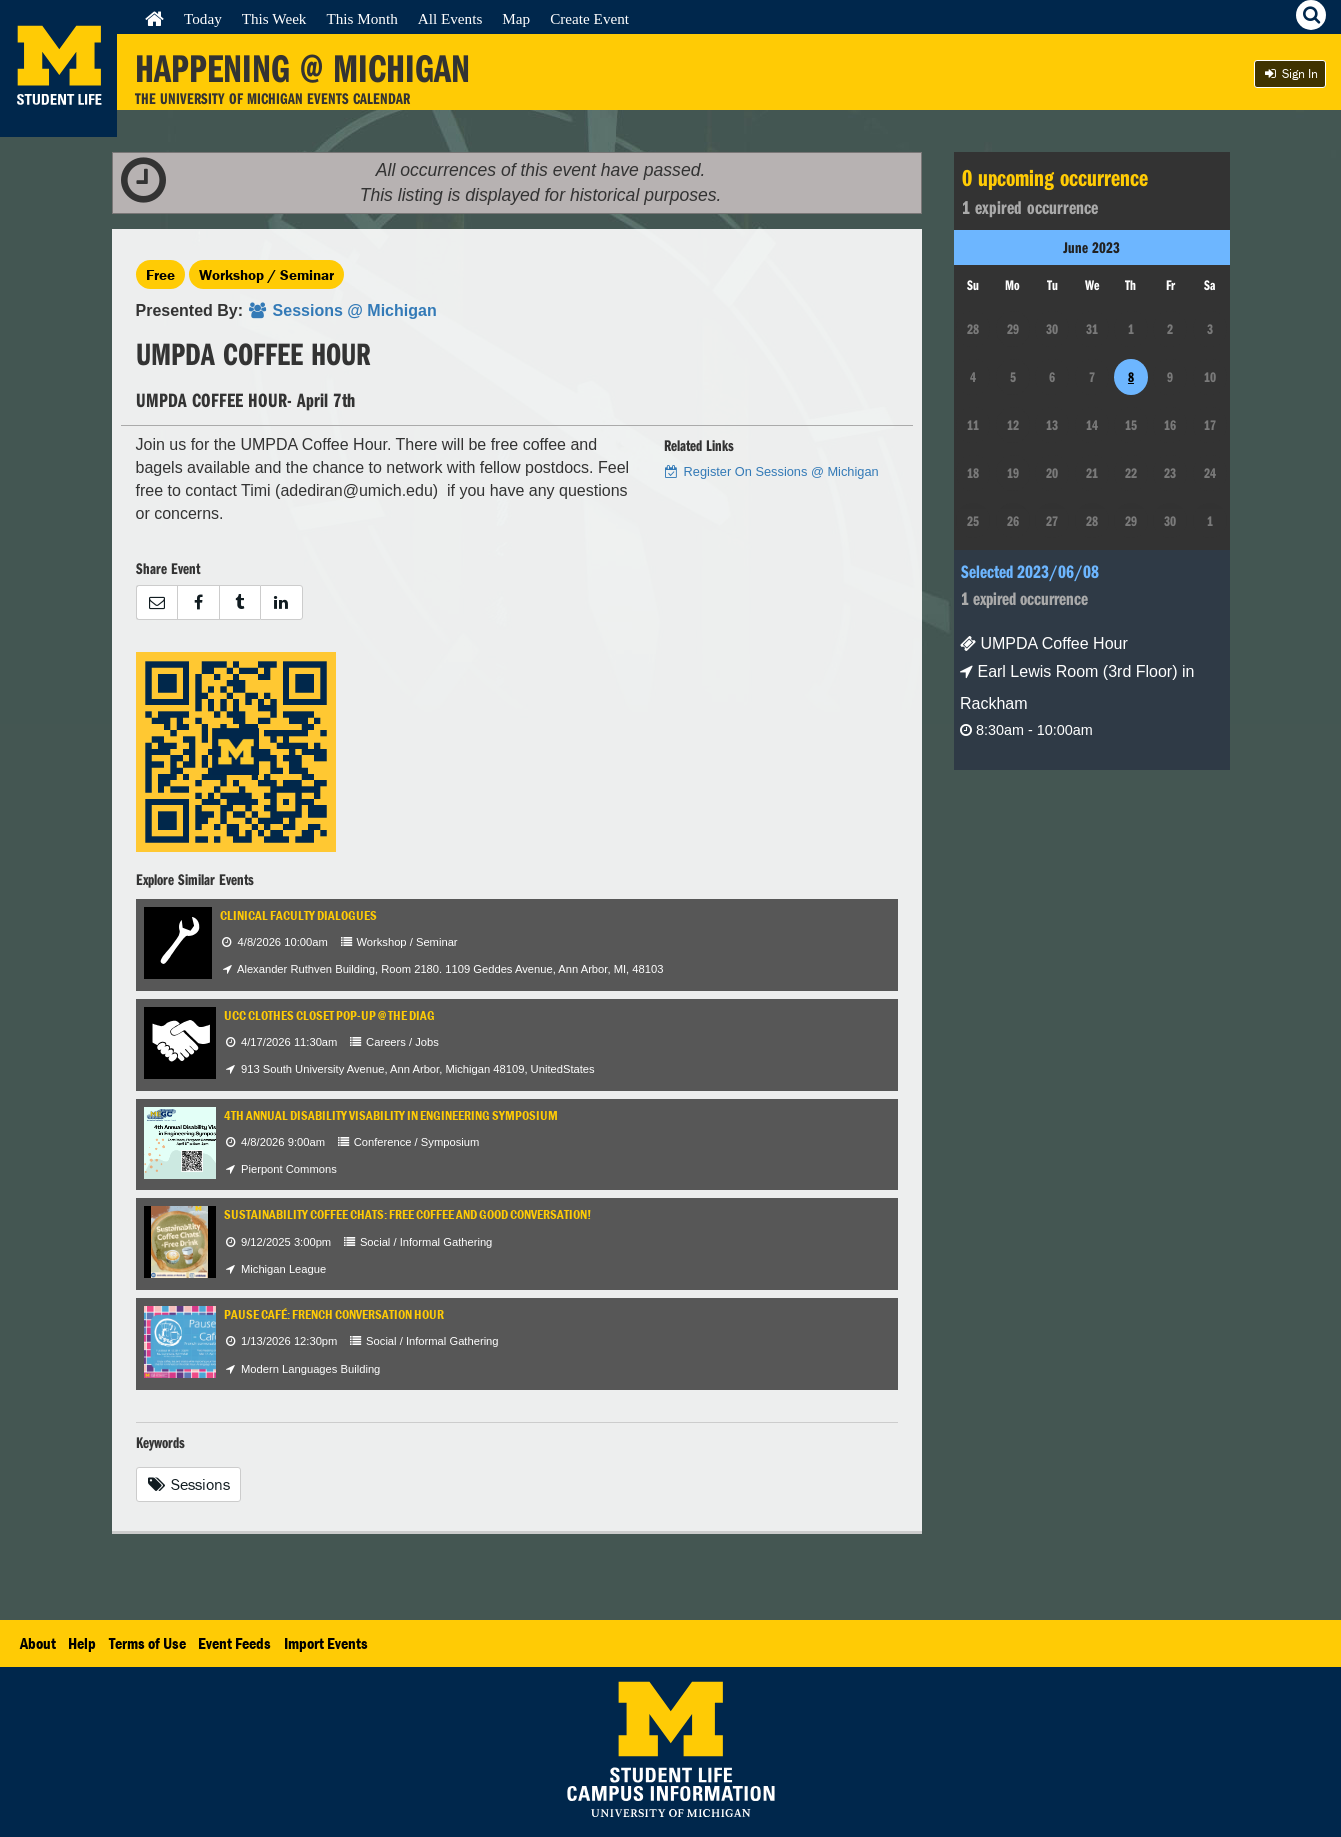  What do you see at coordinates (450, 18) in the screenshot?
I see `All Events` at bounding box center [450, 18].